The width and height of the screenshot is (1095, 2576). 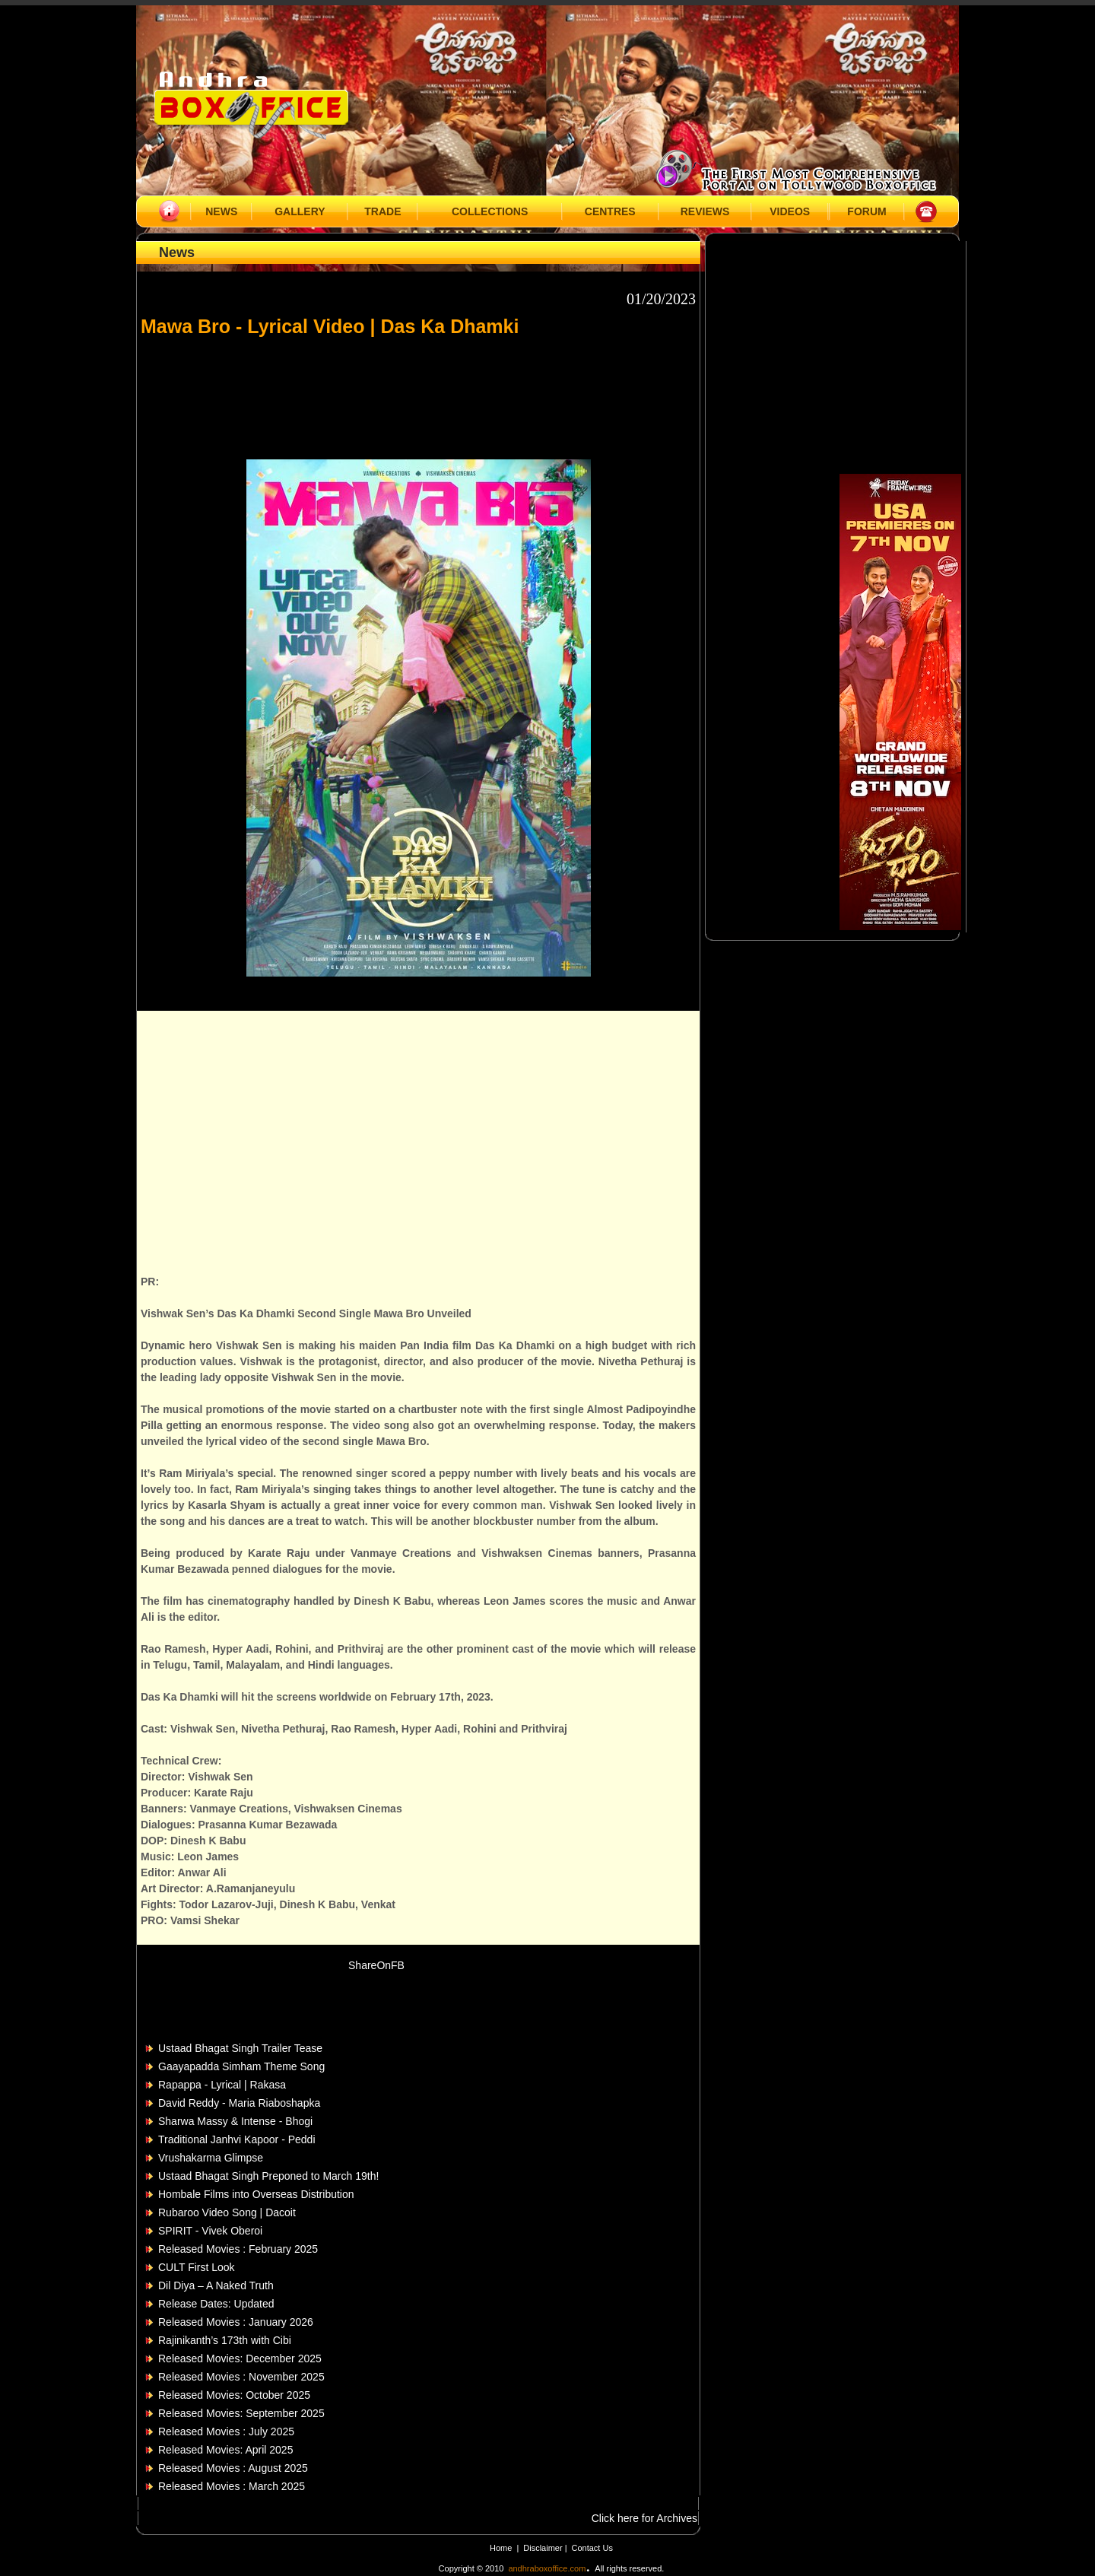 I want to click on Disclaimer, so click(x=543, y=2547).